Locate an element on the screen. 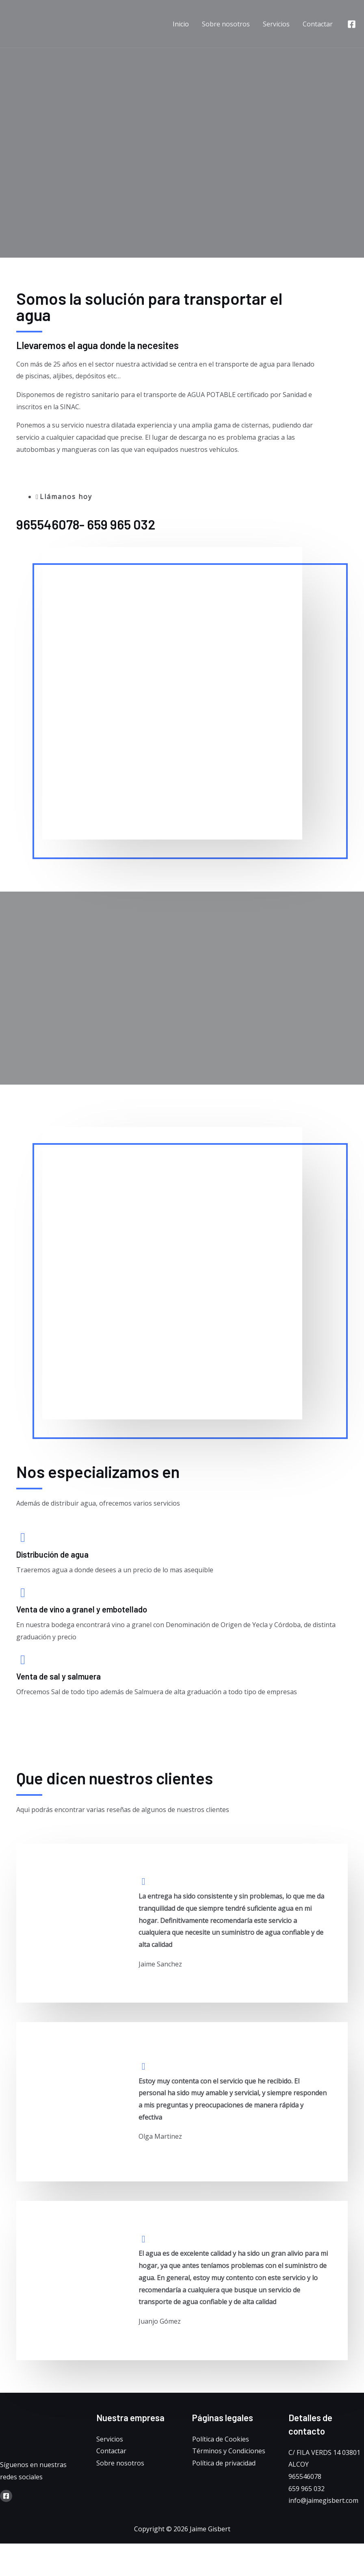  Servicios is located at coordinates (276, 24).